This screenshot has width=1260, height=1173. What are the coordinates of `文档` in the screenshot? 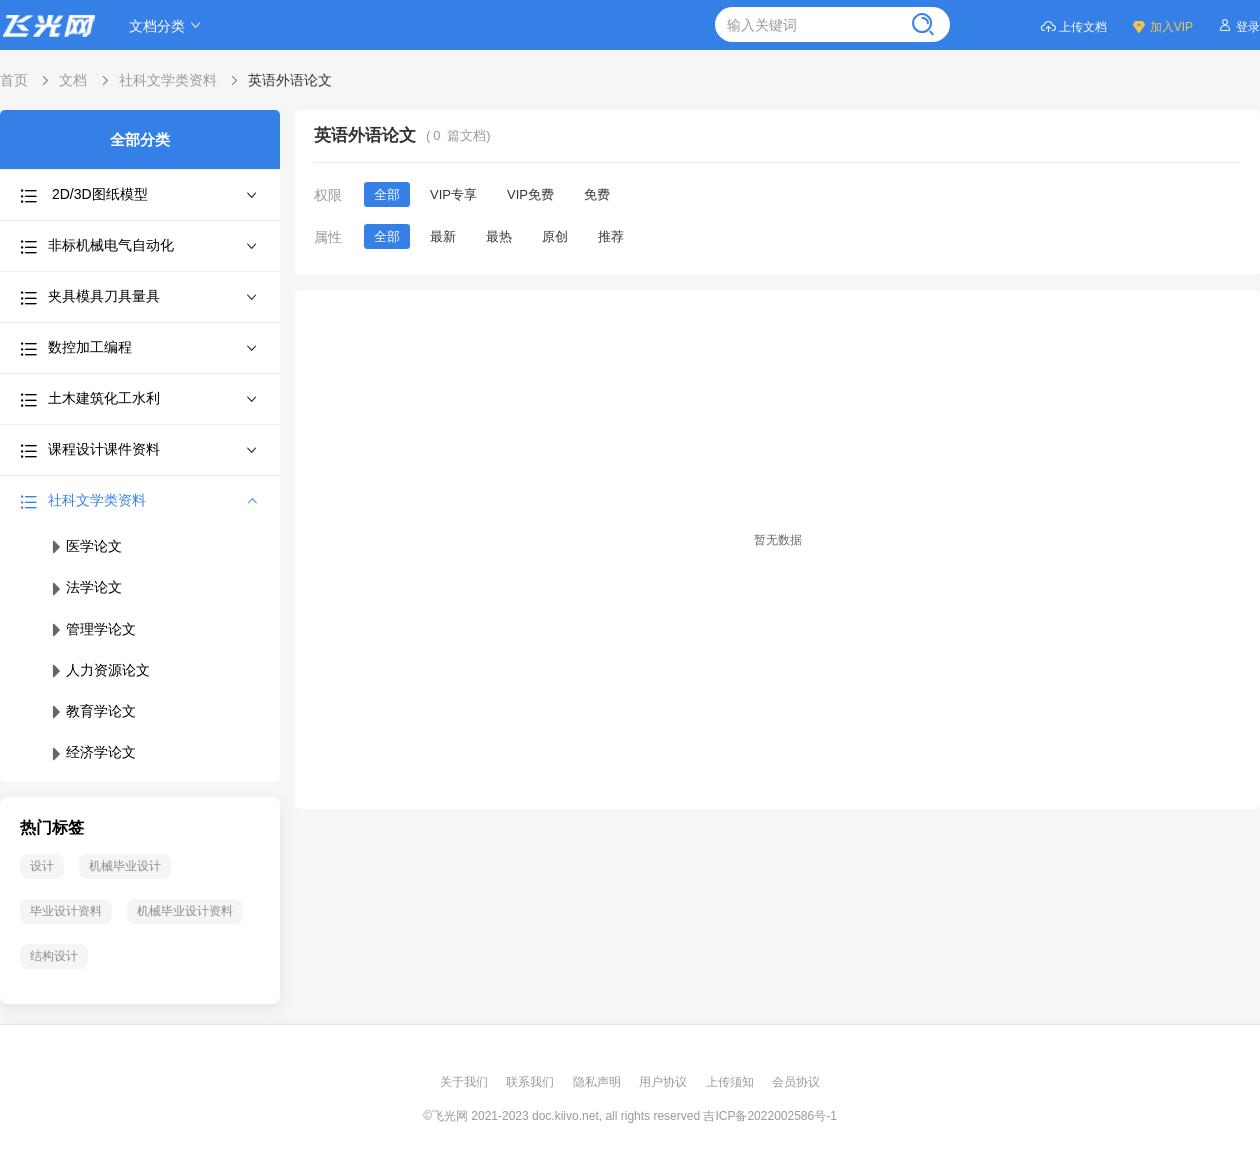 It's located at (73, 80).